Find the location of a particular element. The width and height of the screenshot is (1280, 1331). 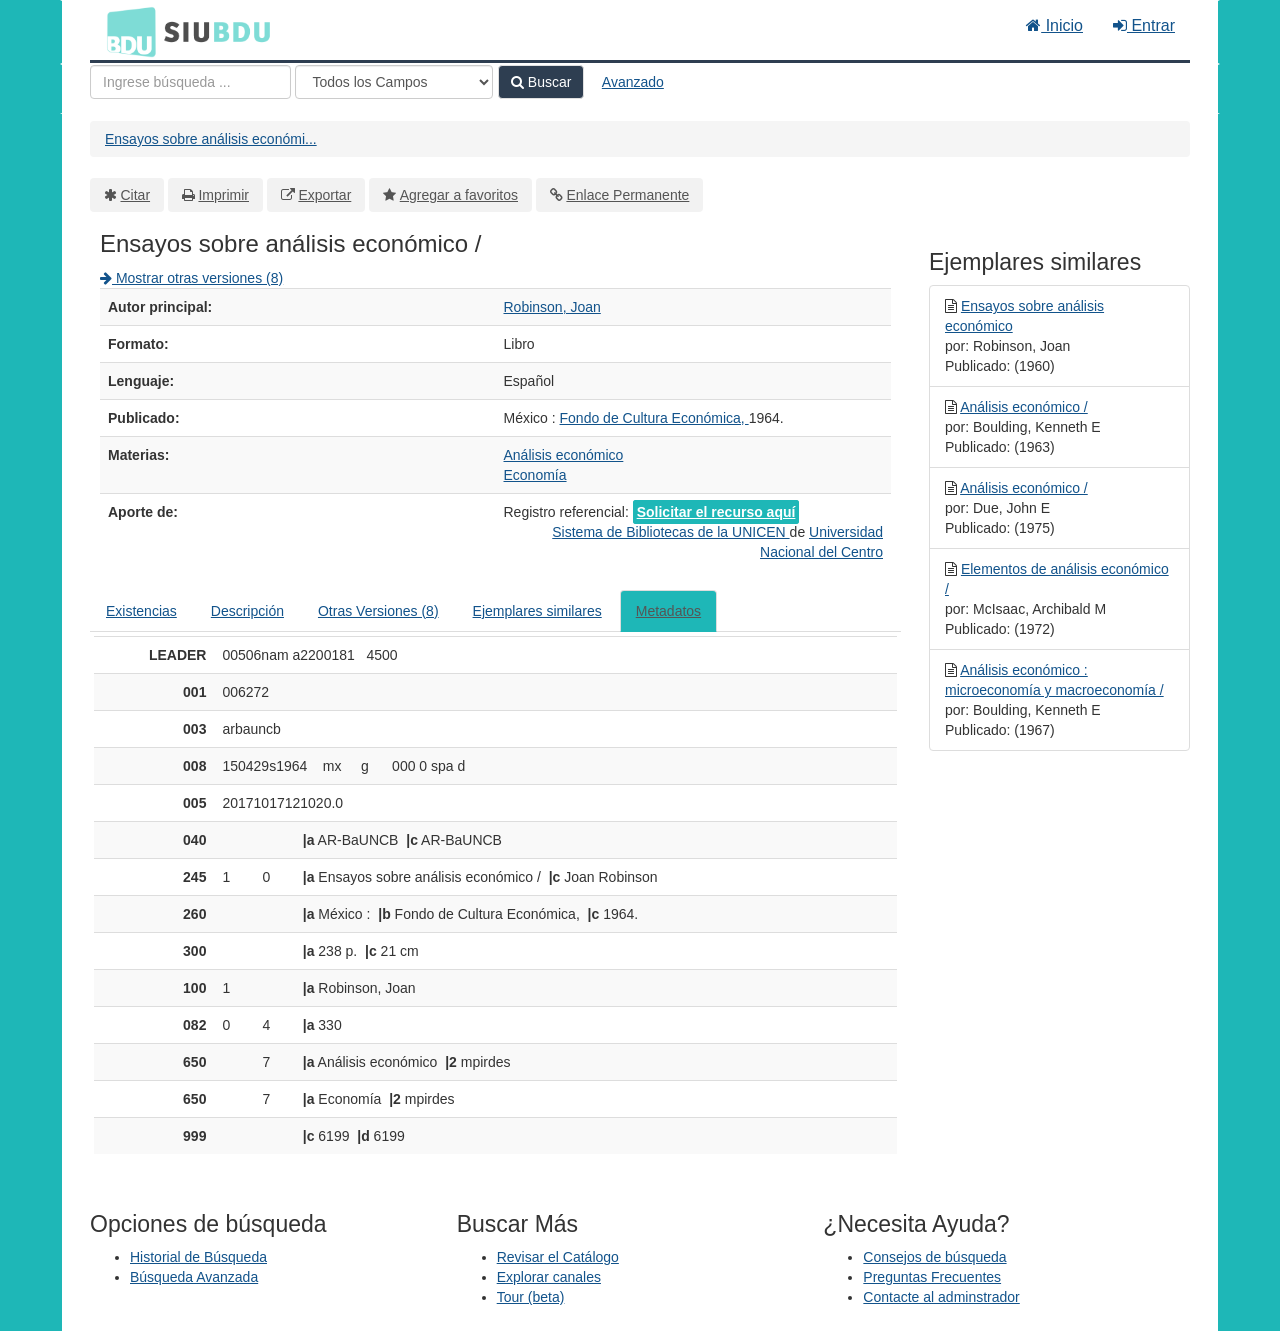

Exportar is located at coordinates (324, 195).